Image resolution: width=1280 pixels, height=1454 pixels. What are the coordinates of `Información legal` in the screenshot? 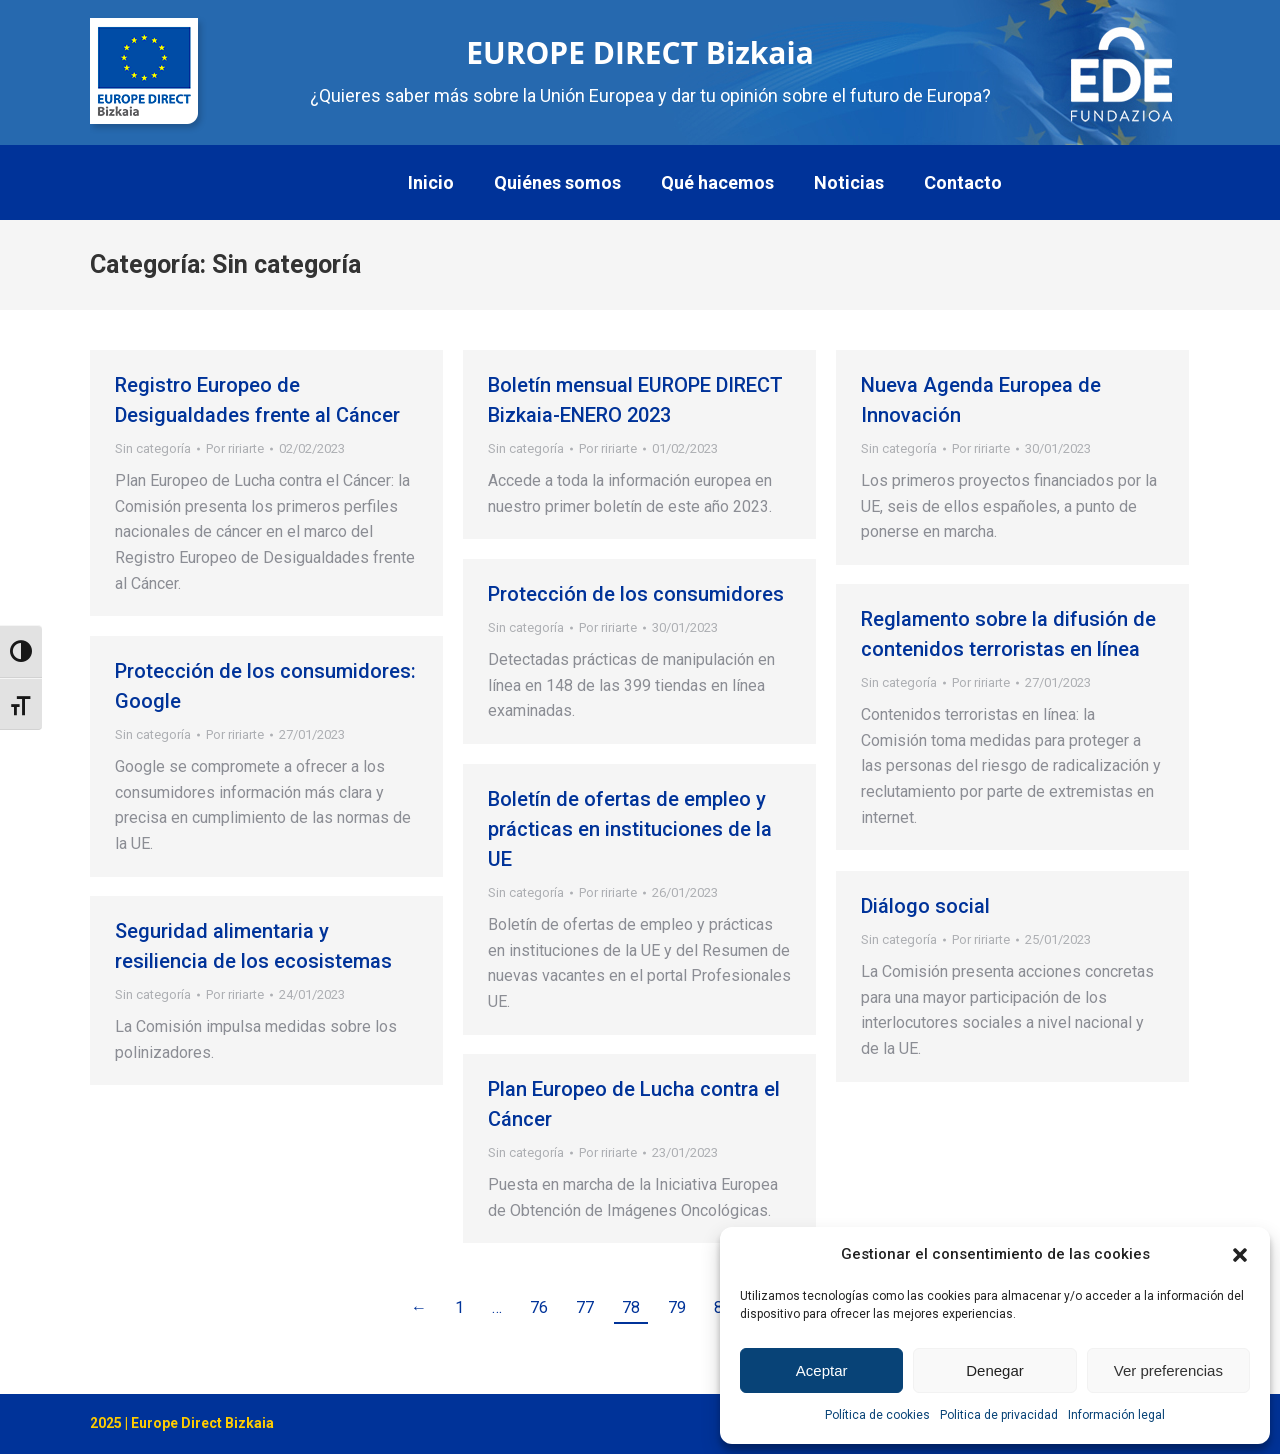 It's located at (1116, 1415).